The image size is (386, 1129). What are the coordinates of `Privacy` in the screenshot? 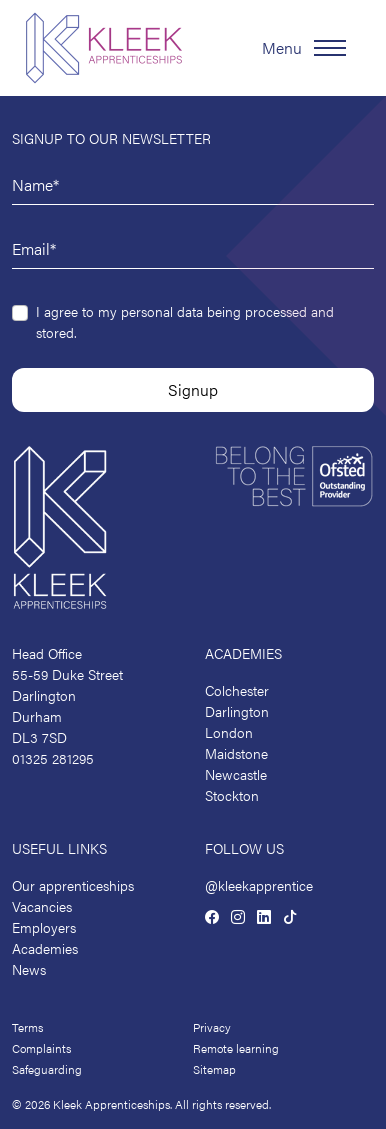 It's located at (212, 1027).